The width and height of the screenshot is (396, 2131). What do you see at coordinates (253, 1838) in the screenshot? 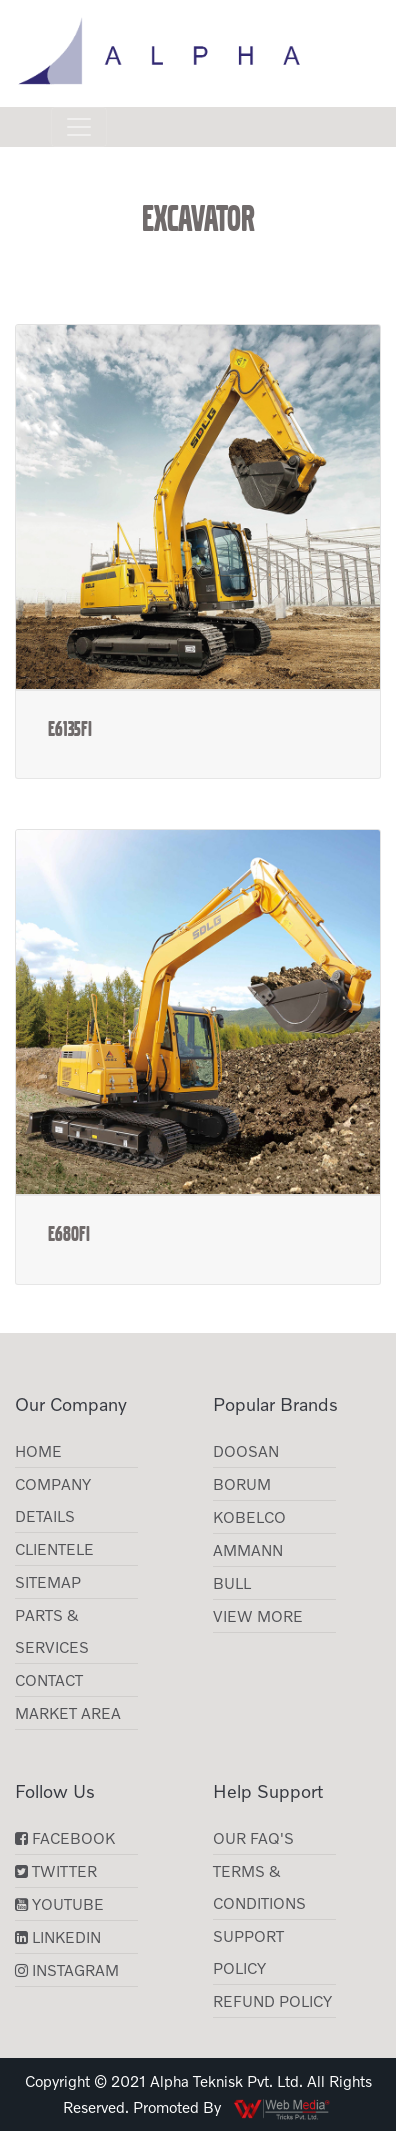
I see `Our FAQ's` at bounding box center [253, 1838].